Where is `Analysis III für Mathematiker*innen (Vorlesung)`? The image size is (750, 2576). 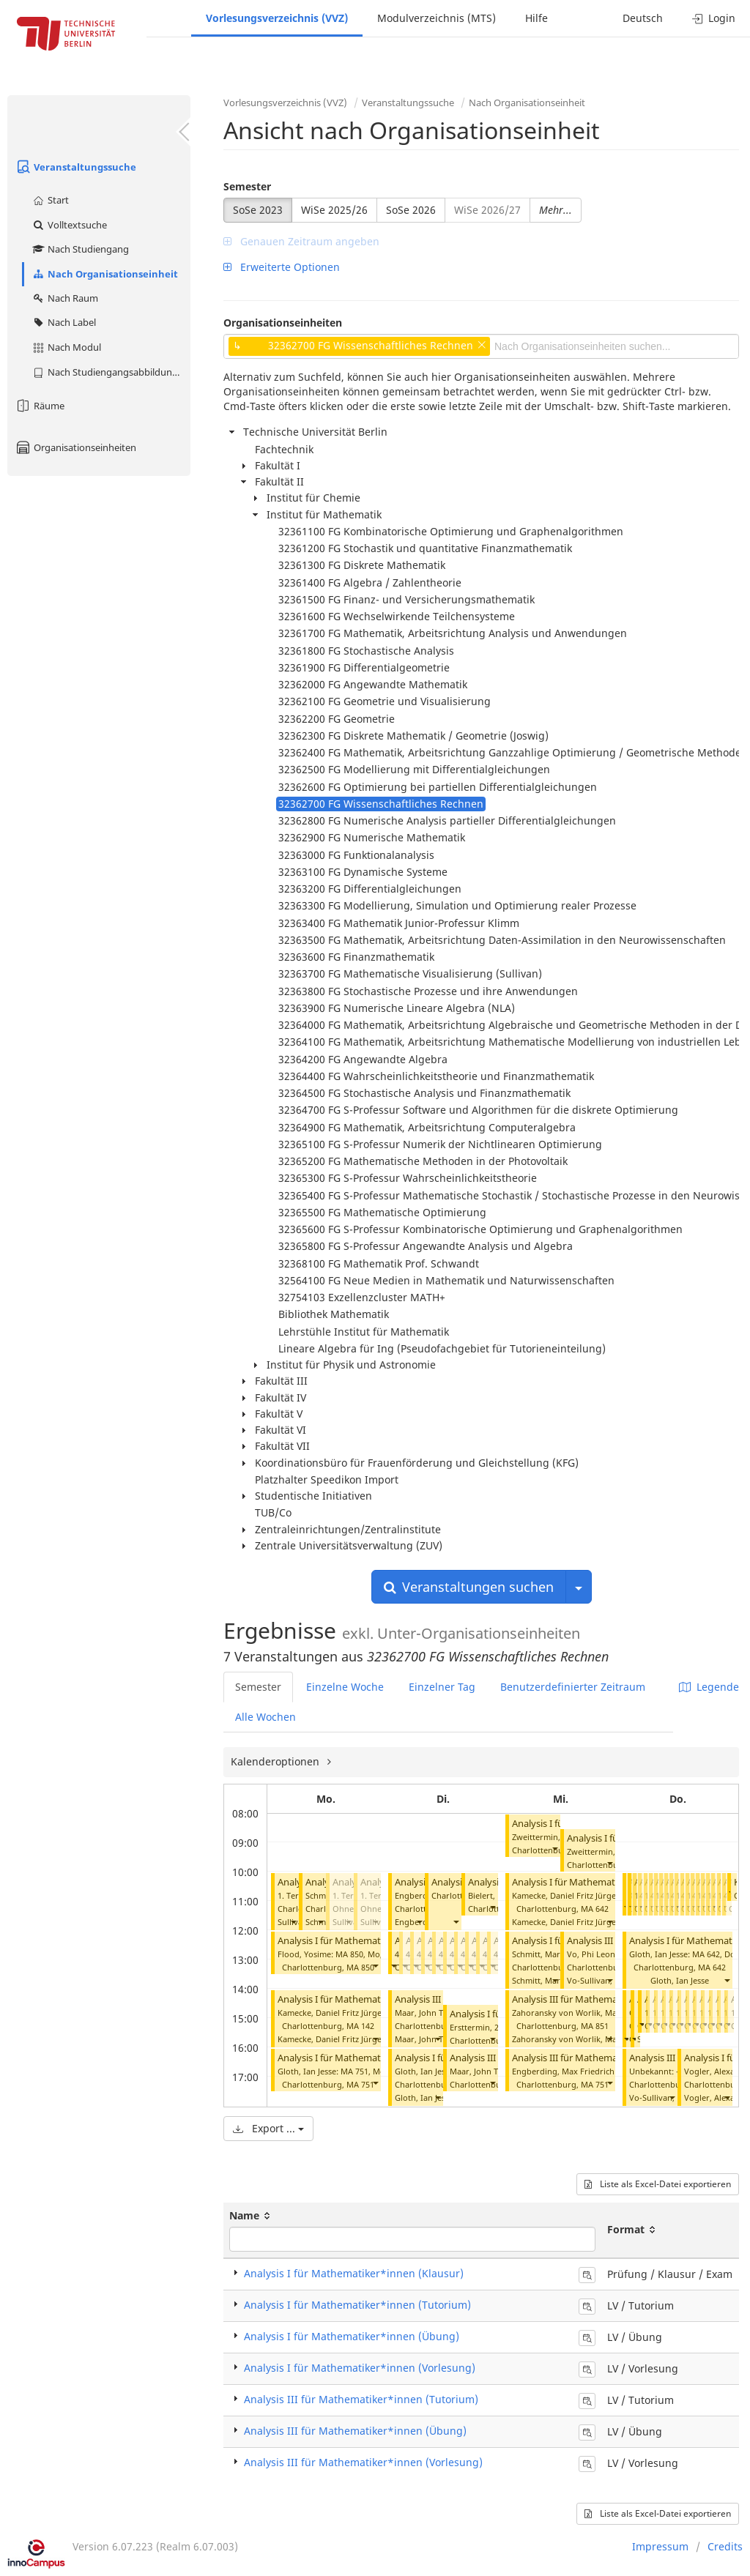
Analysis III für Mathematiker*innen (Vorlesung) is located at coordinates (363, 2462).